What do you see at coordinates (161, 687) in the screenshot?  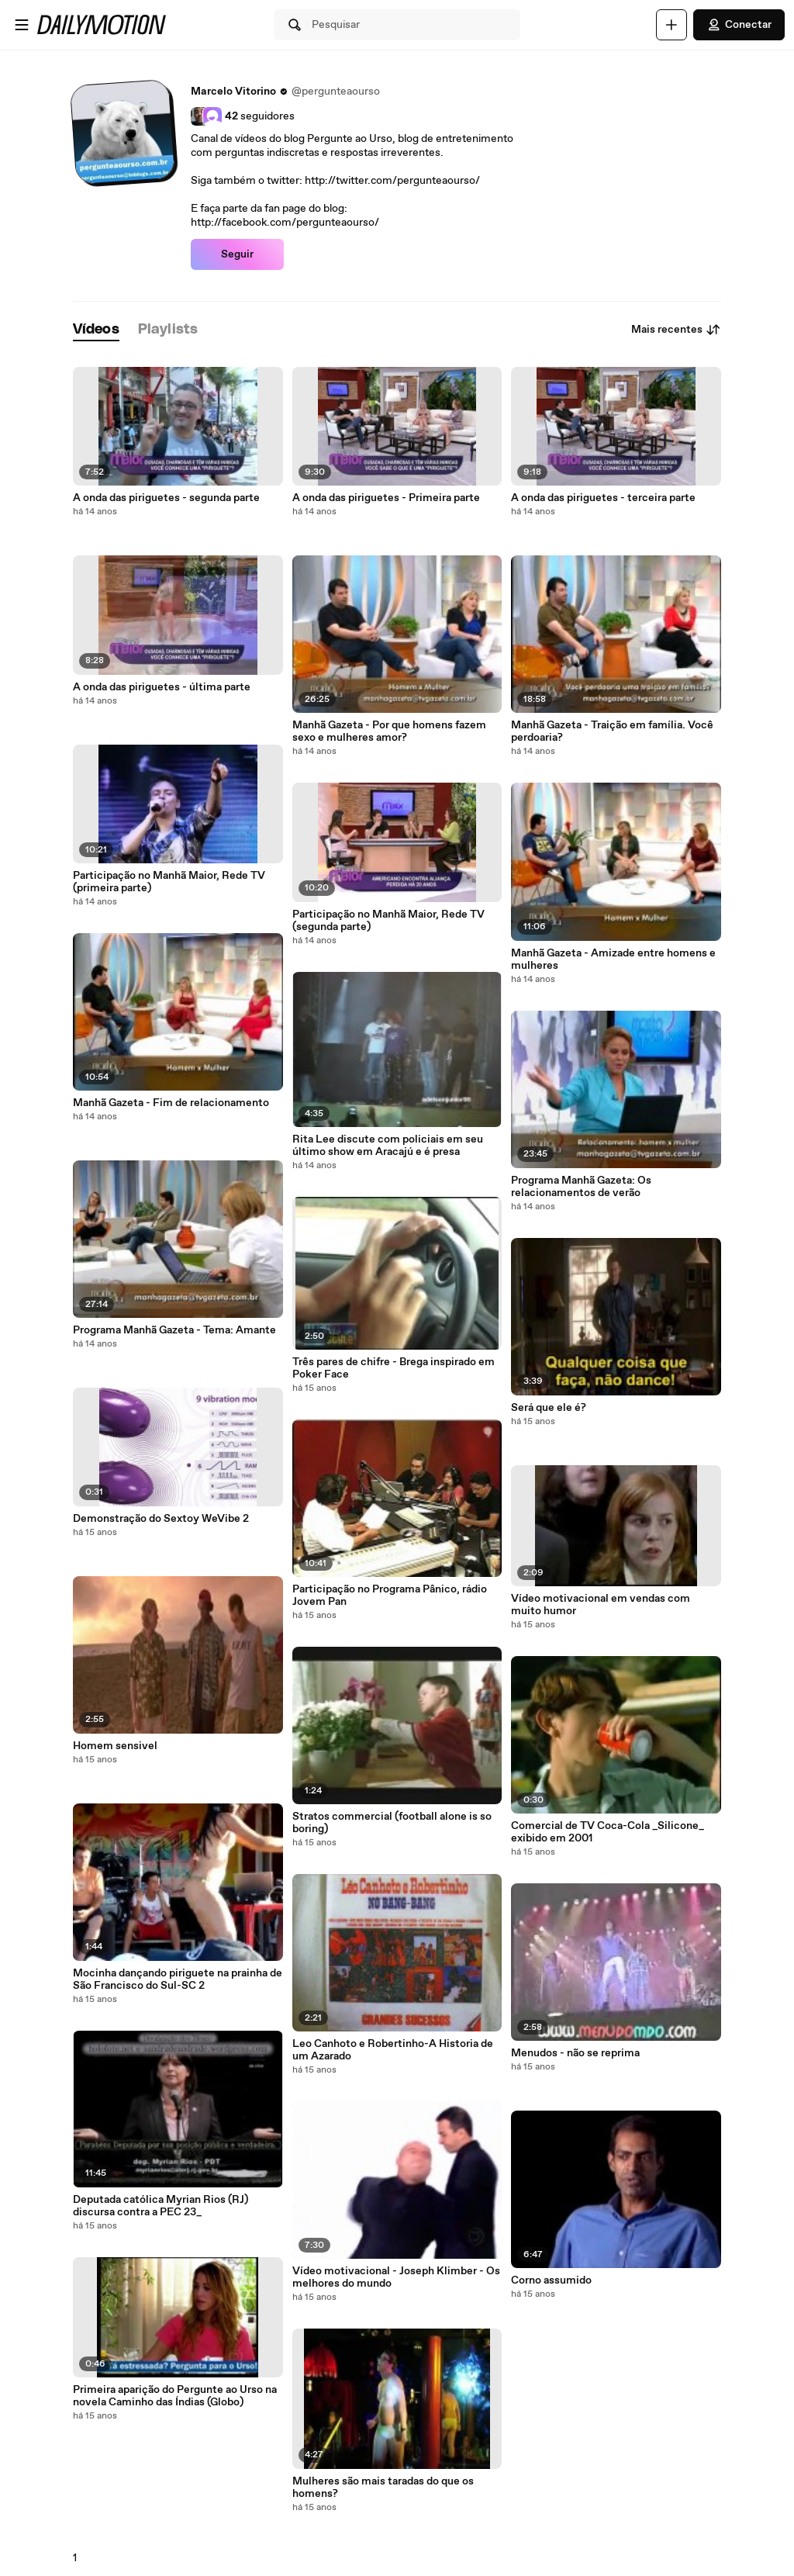 I see `A onda das piriguetes - última parte` at bounding box center [161, 687].